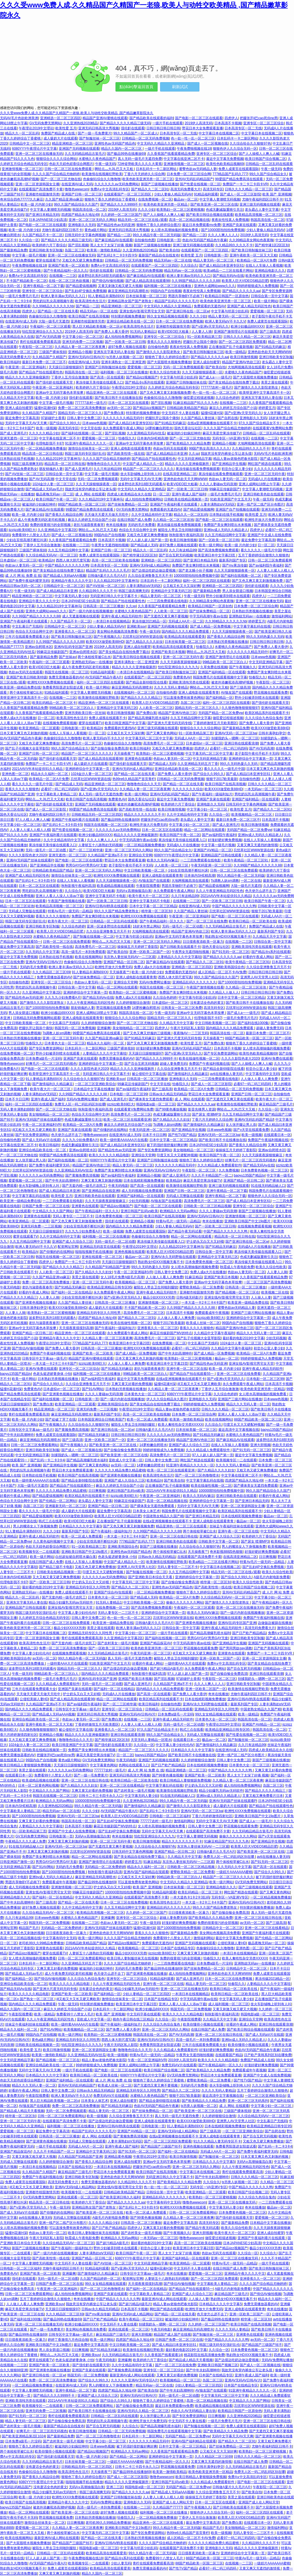 The height and width of the screenshot is (2576, 294). What do you see at coordinates (144, 545) in the screenshot?
I see `国产精品成人无码` at bounding box center [144, 545].